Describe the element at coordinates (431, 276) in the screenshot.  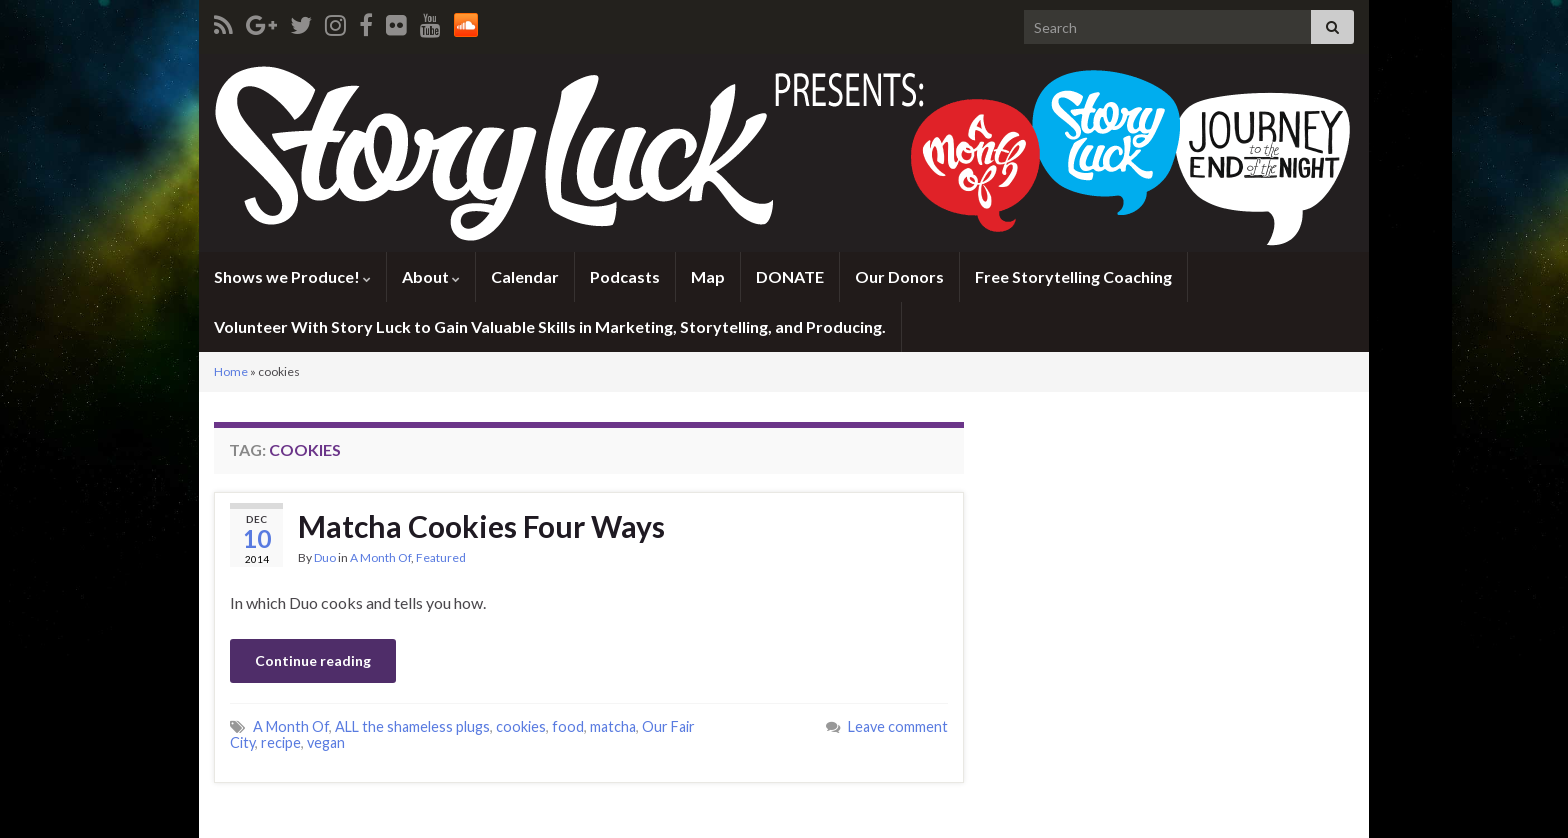
I see `About` at that location.